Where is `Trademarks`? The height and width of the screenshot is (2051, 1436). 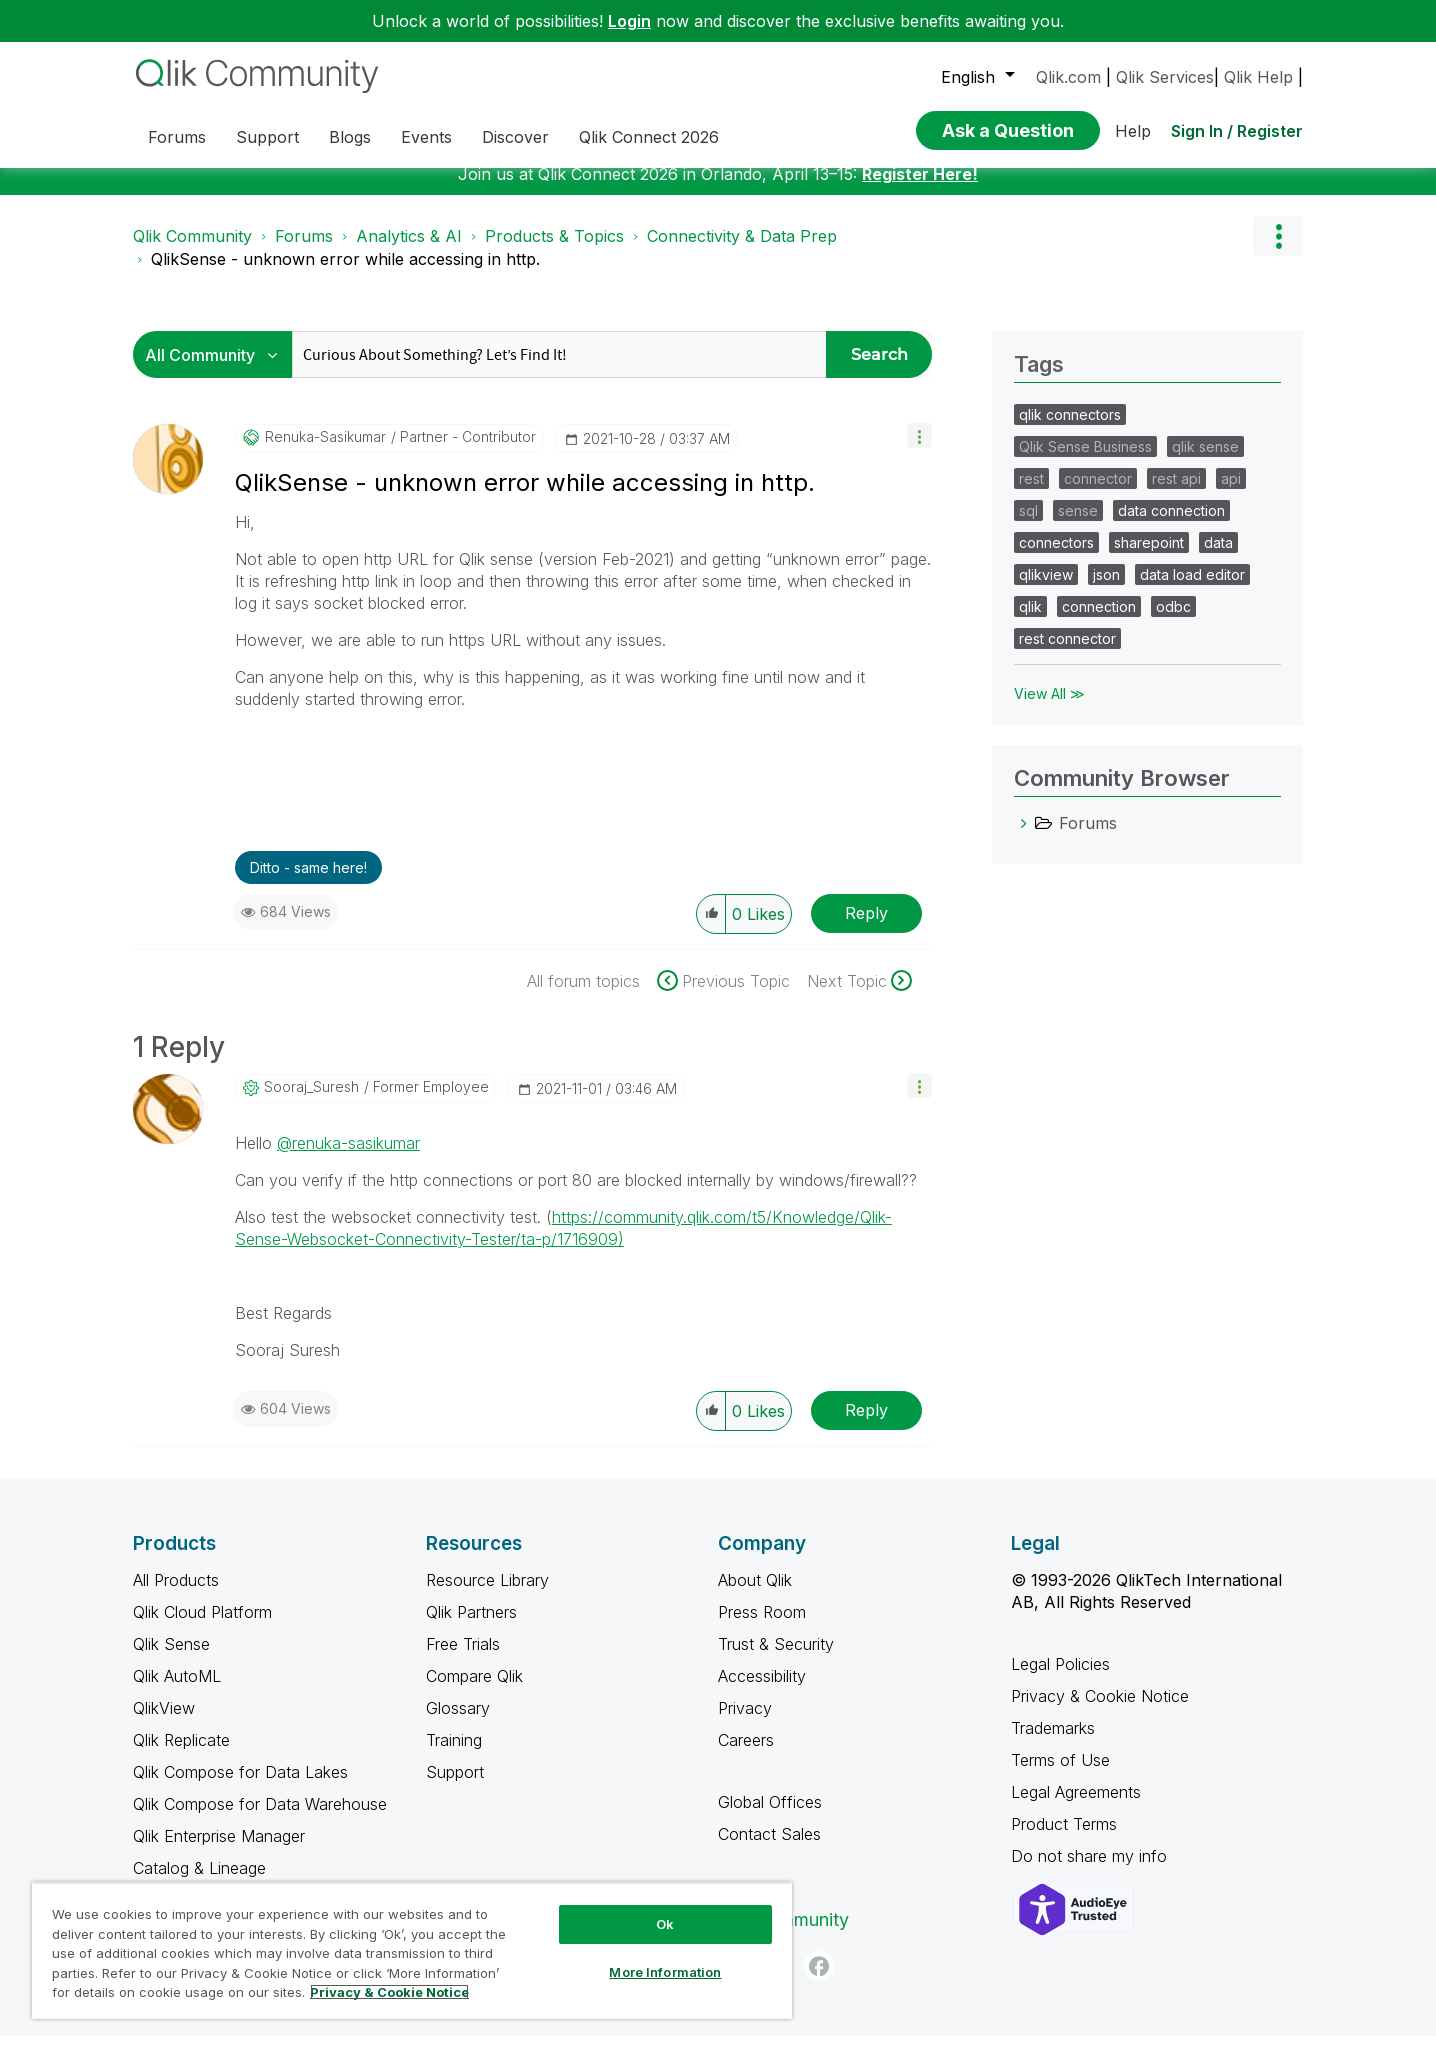 Trademarks is located at coordinates (1053, 1743).